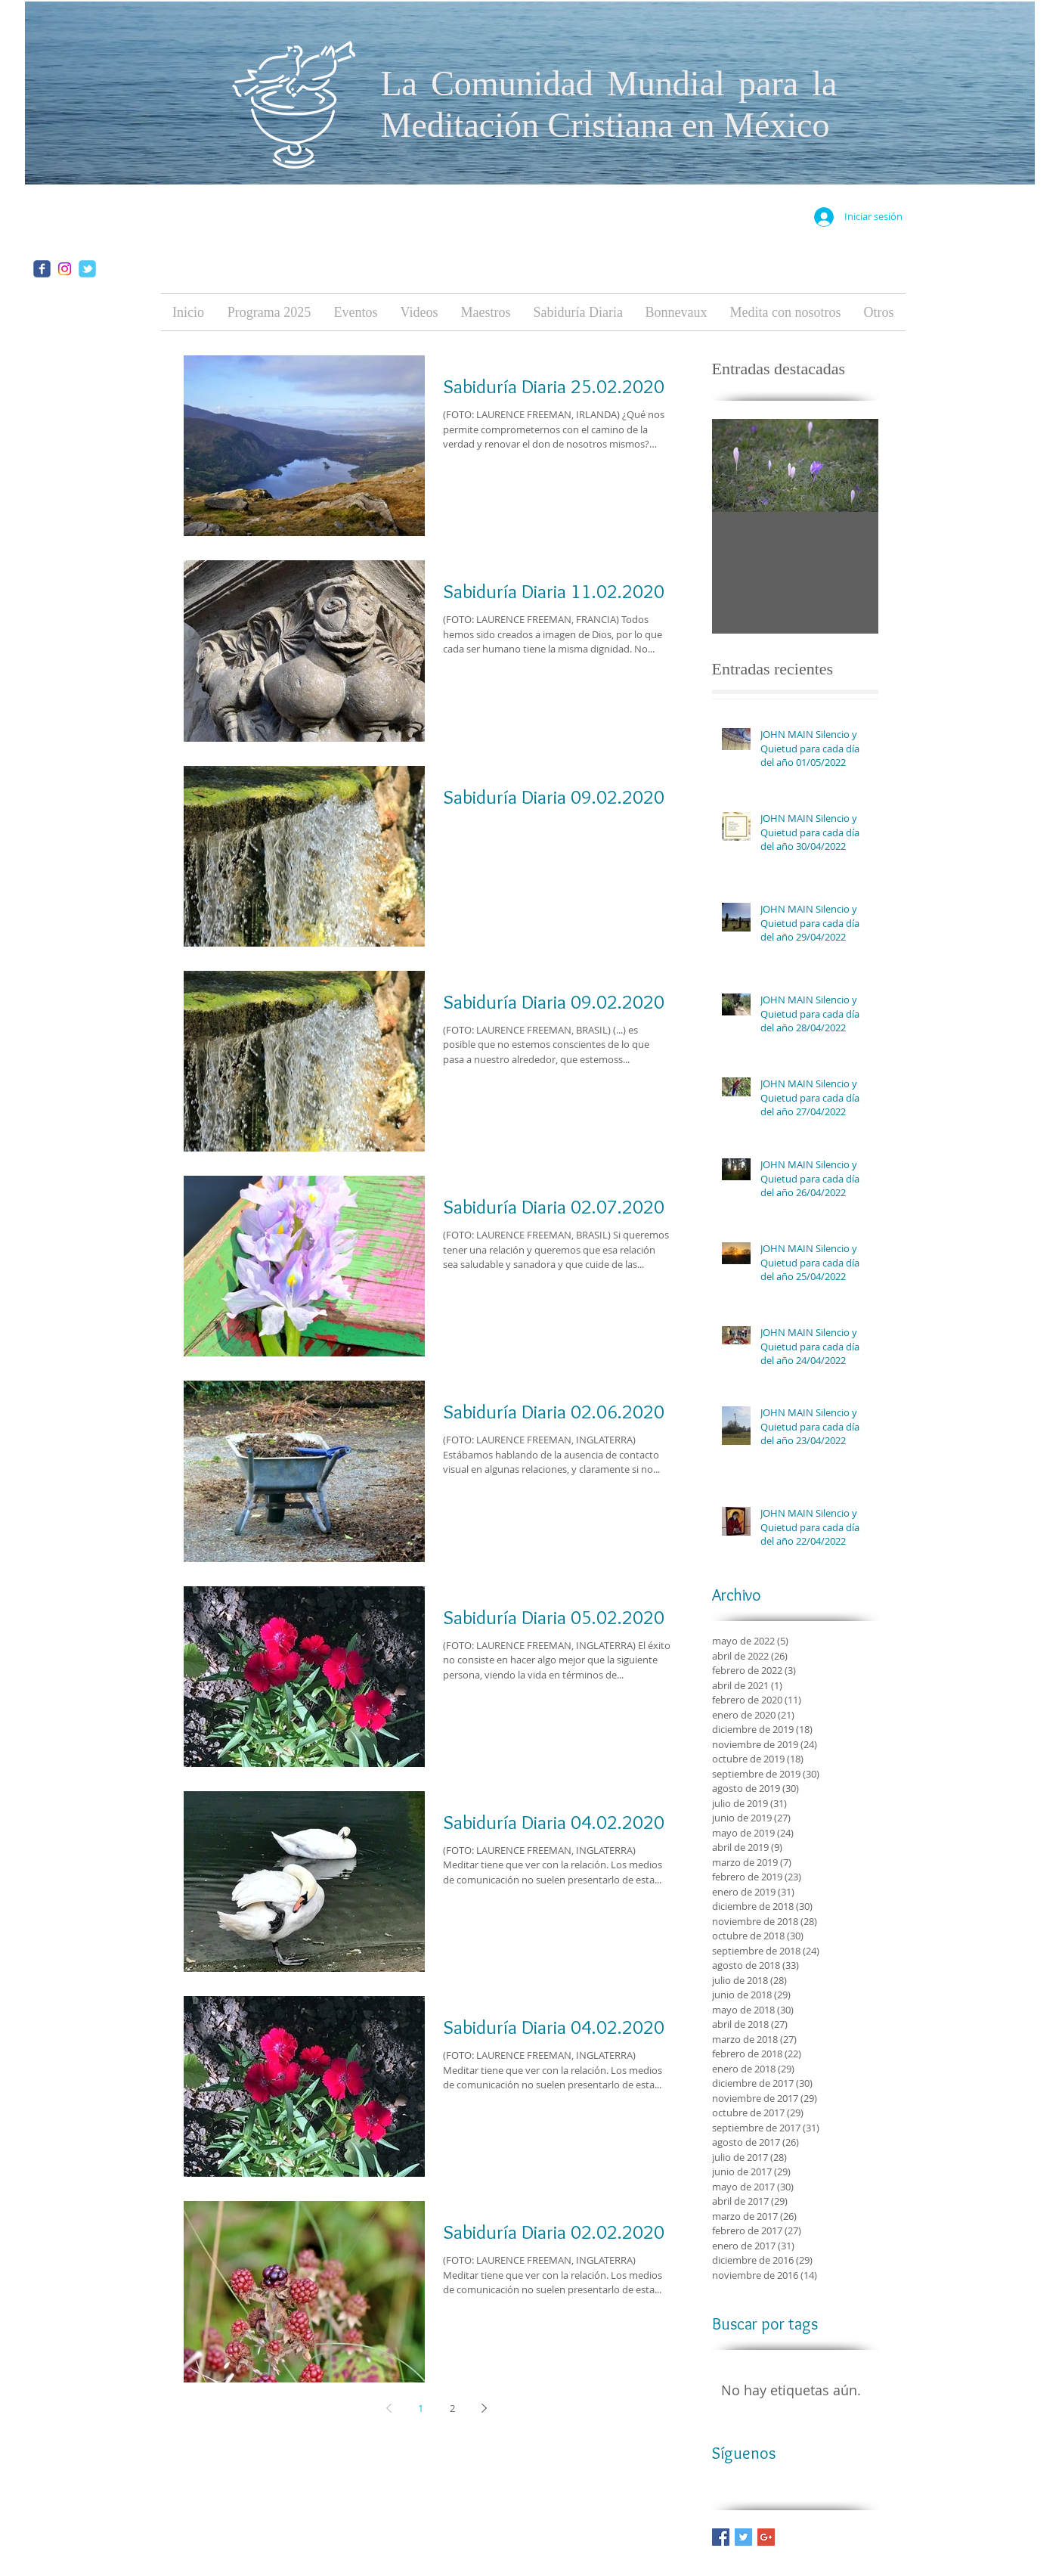 The image size is (1062, 2576). I want to click on 1 [Page 1], so click(420, 2408).